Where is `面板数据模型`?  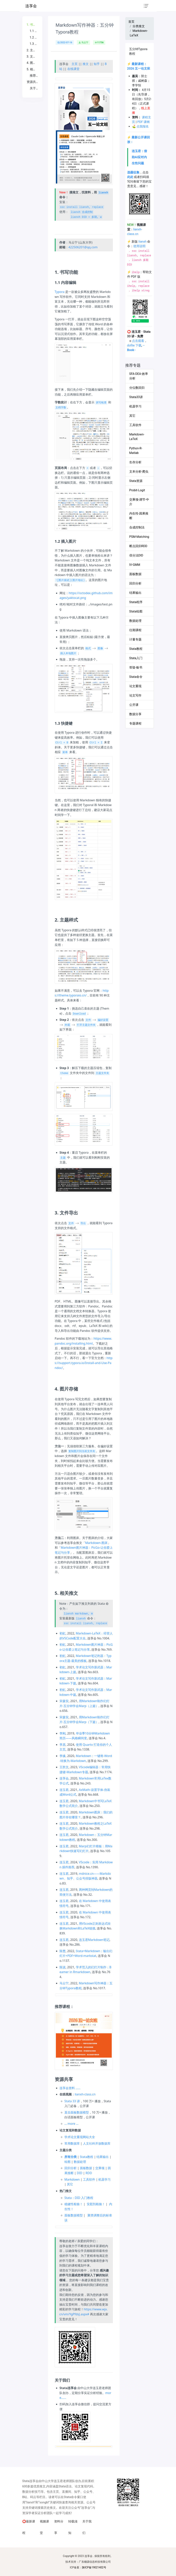
面板数据模型 is located at coordinates (73, 2215).